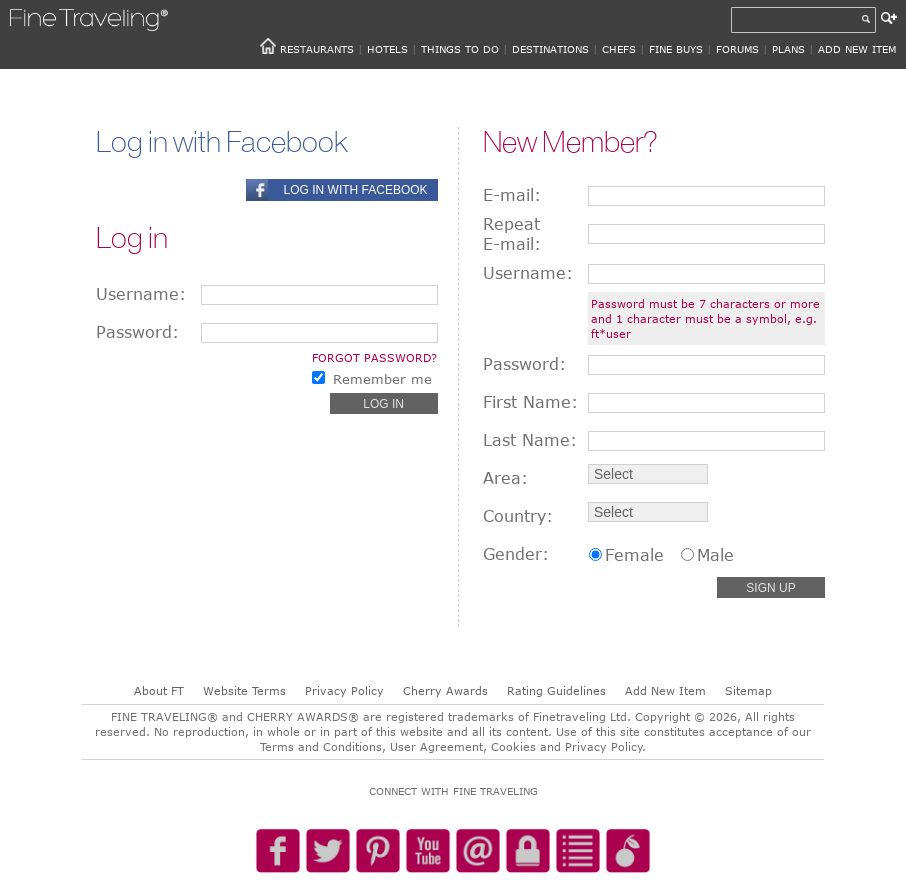  What do you see at coordinates (141, 294) in the screenshot?
I see `Username:` at bounding box center [141, 294].